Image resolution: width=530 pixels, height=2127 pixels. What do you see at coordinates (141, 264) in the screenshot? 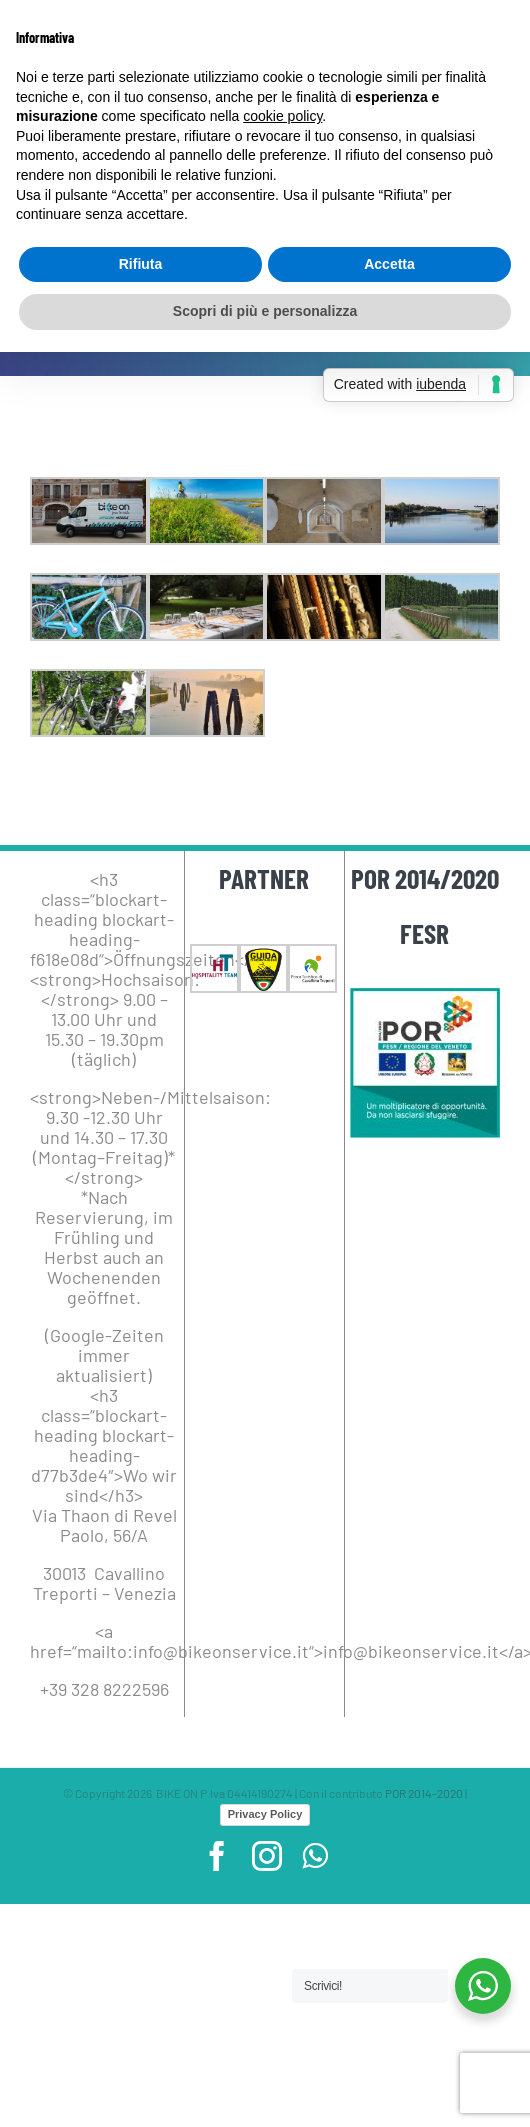
I see `Rifiuta [button]` at bounding box center [141, 264].